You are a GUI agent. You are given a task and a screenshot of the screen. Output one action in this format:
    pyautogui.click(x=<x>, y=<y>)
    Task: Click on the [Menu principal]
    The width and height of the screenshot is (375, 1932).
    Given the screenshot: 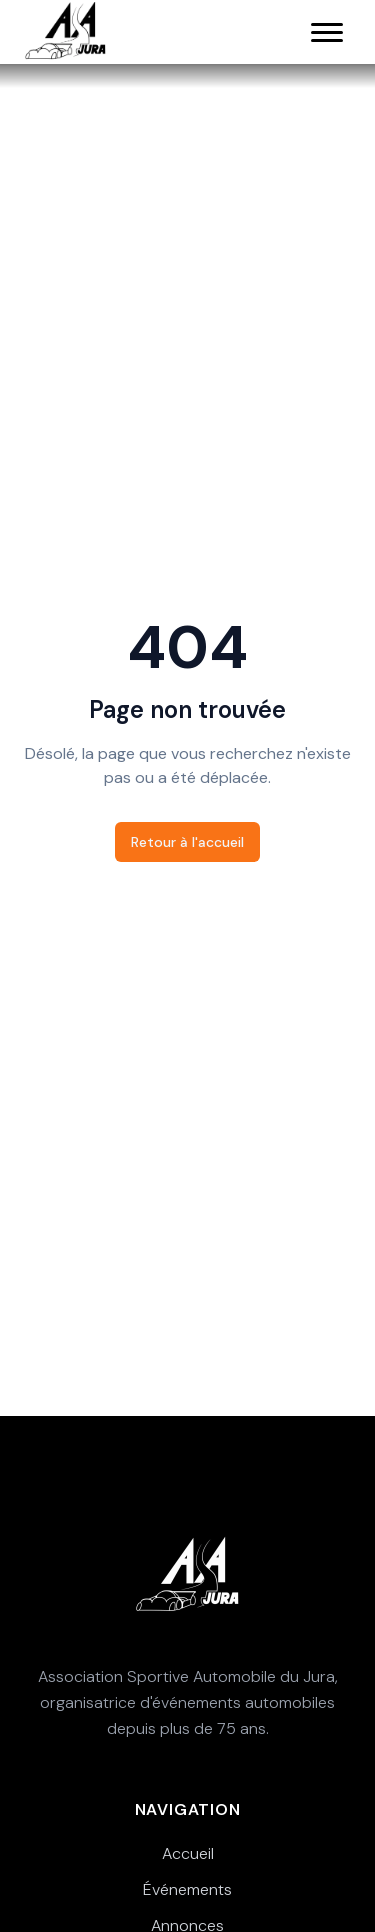 What is the action you would take?
    pyautogui.click(x=327, y=32)
    